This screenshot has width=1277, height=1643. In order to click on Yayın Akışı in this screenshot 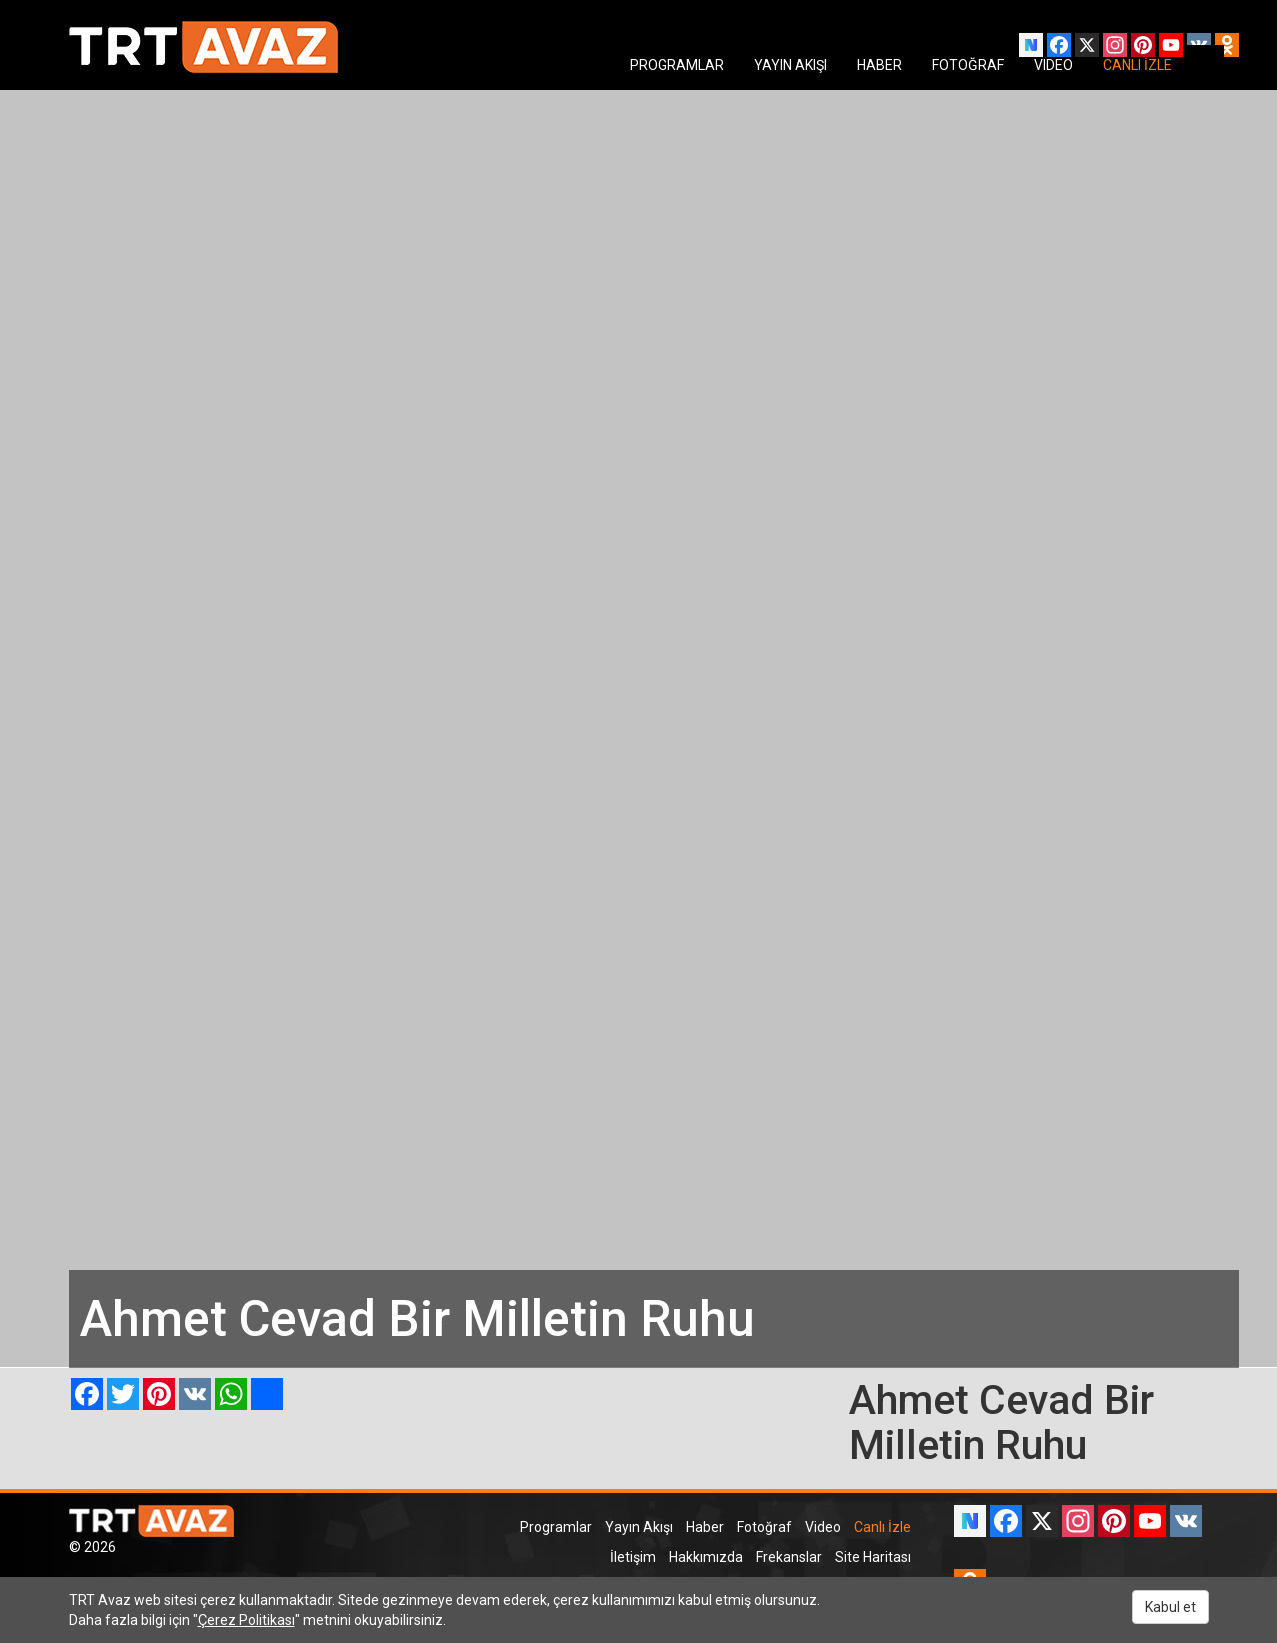, I will do `click(639, 1527)`.